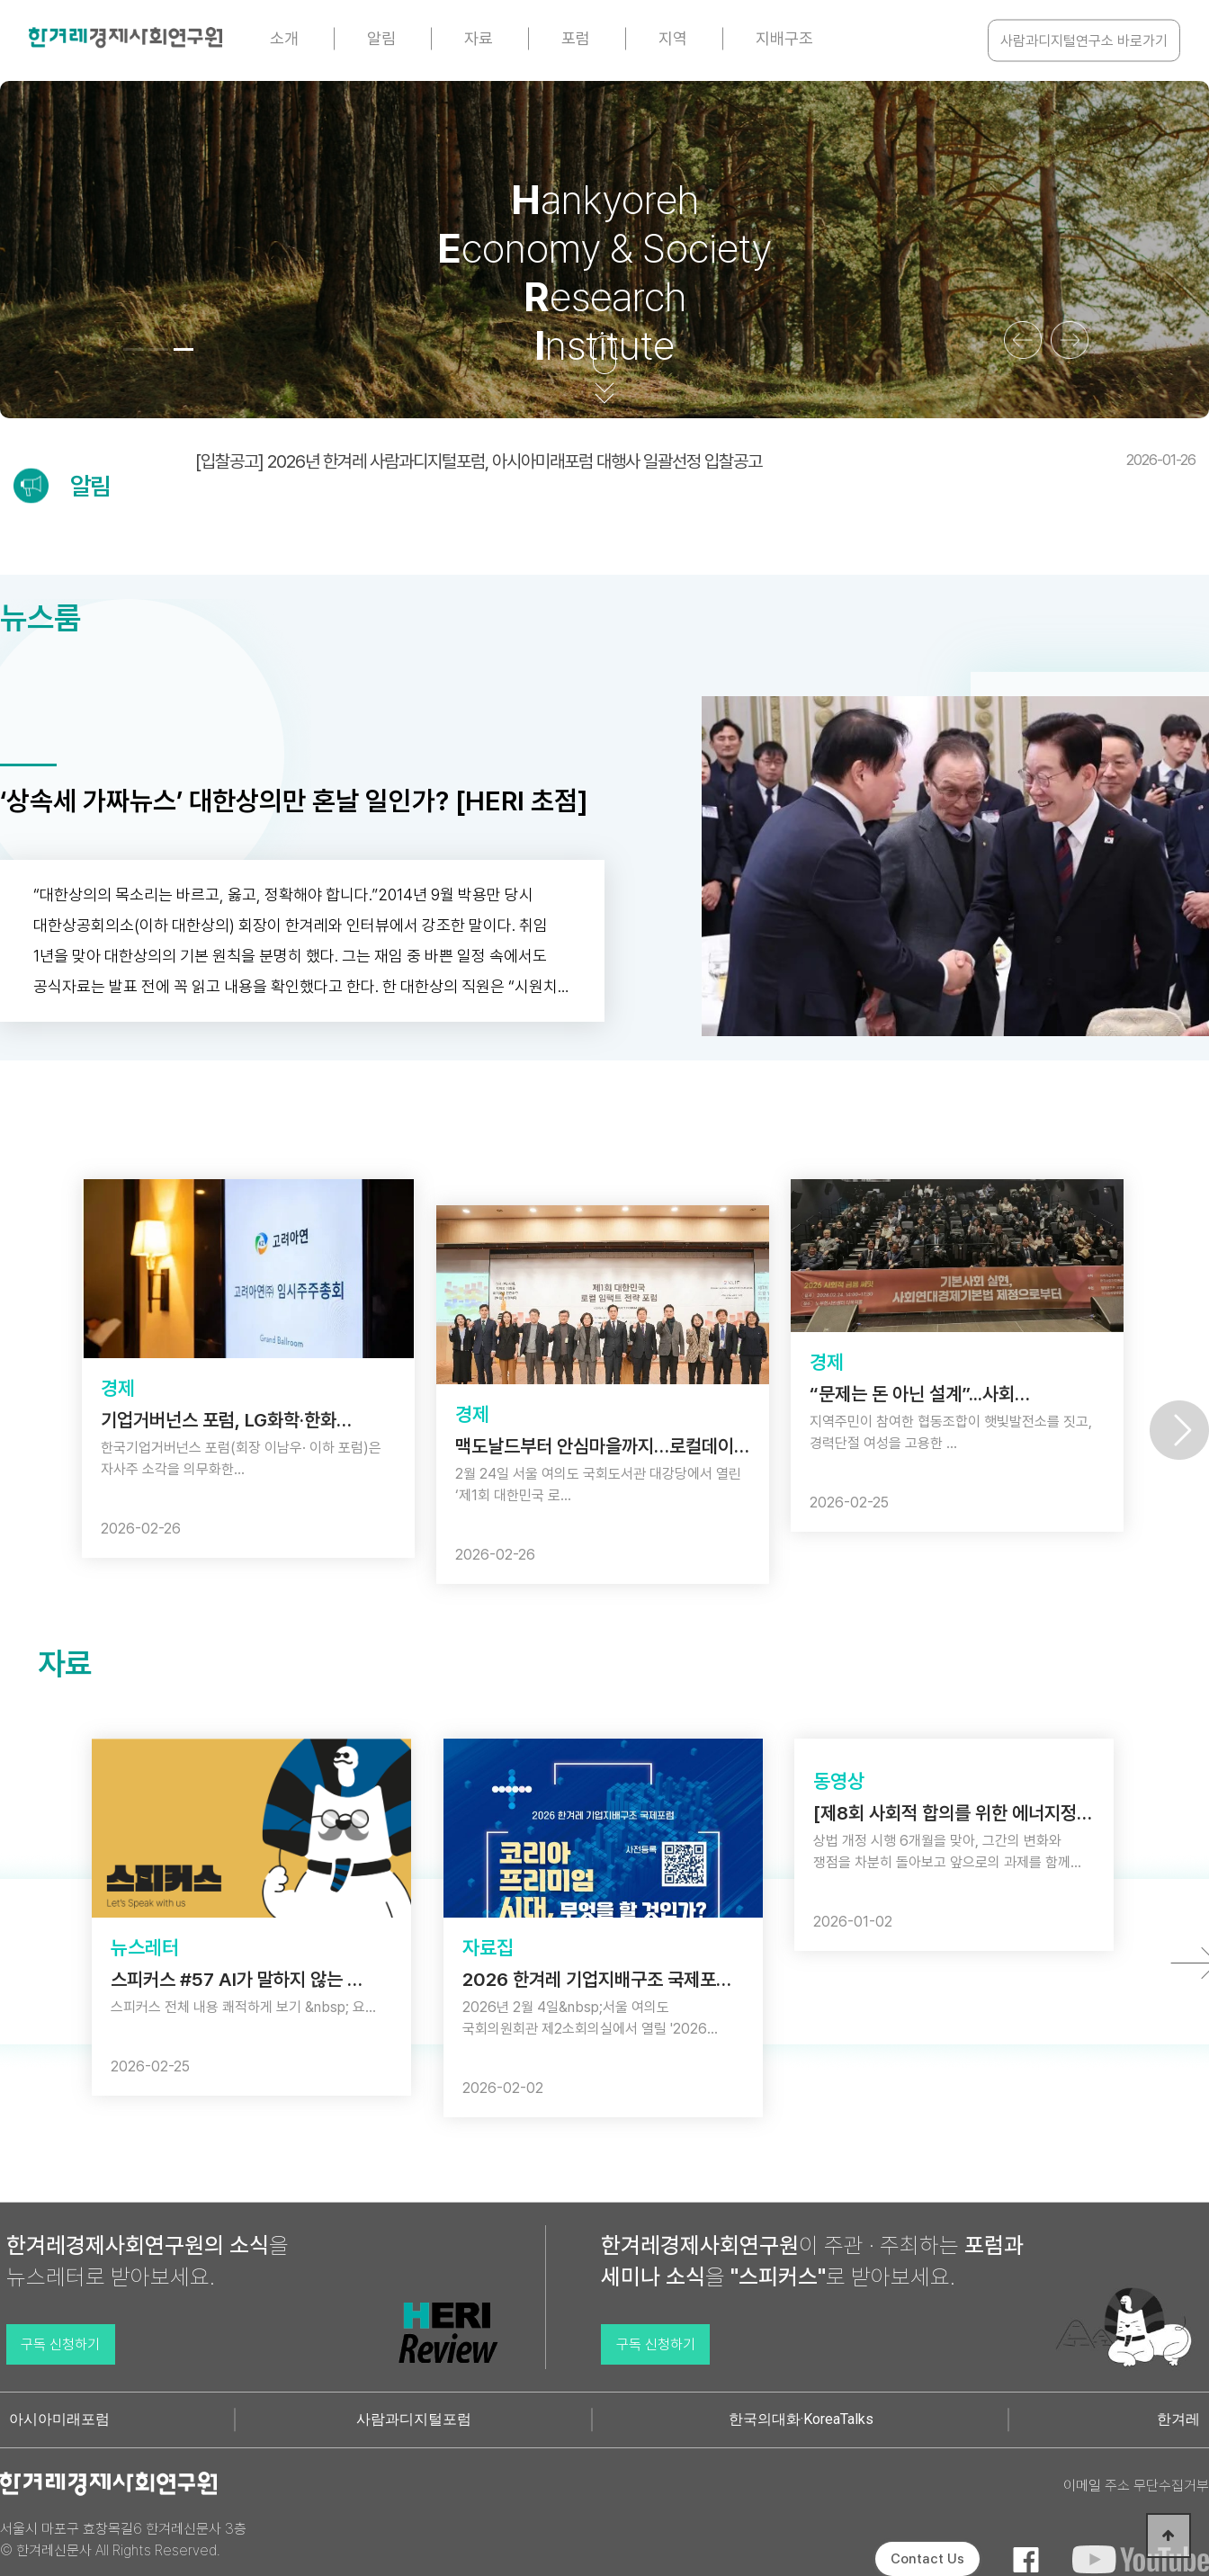 Image resolution: width=1209 pixels, height=2576 pixels. I want to click on 사람과디지털포럼, so click(413, 2419).